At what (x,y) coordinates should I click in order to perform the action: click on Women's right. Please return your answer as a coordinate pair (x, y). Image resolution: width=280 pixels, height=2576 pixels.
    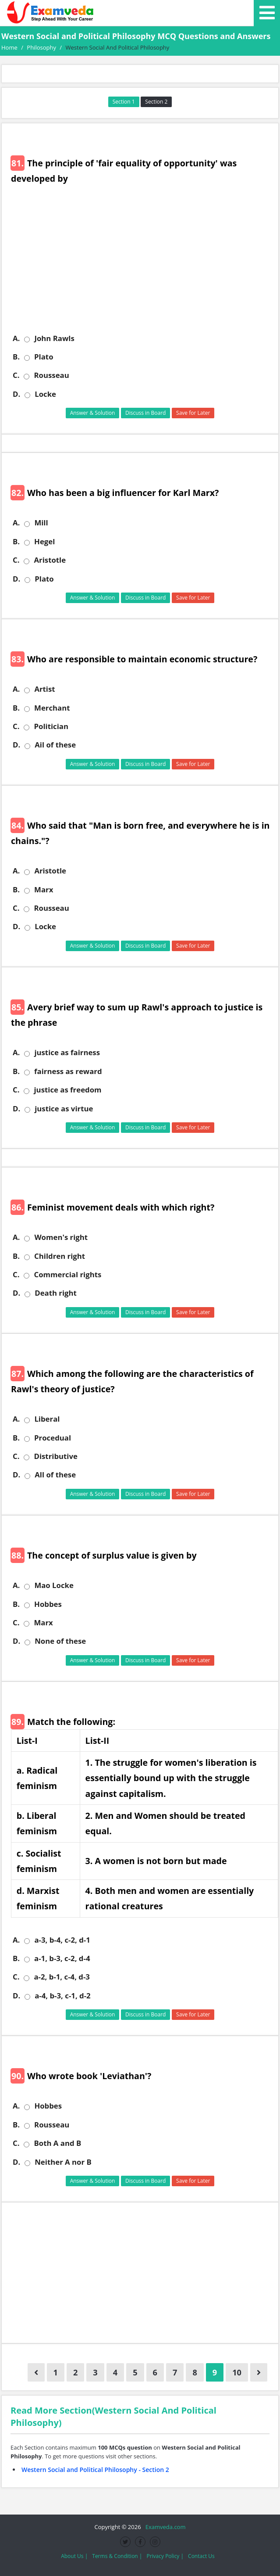
    Looking at the image, I should click on (61, 1237).